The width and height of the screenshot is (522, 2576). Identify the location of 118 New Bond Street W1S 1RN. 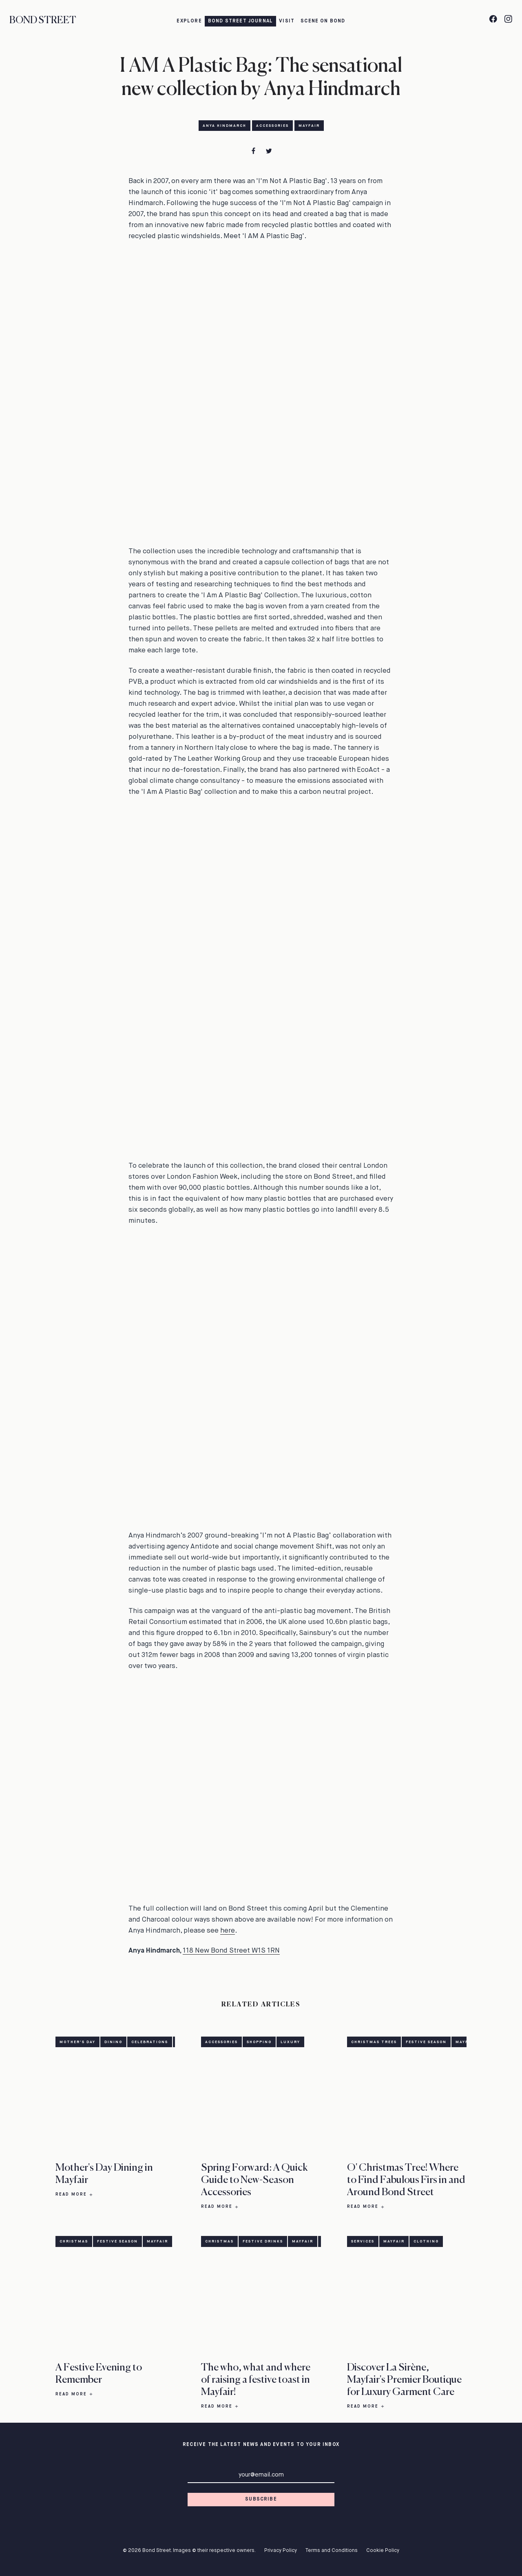
(231, 1950).